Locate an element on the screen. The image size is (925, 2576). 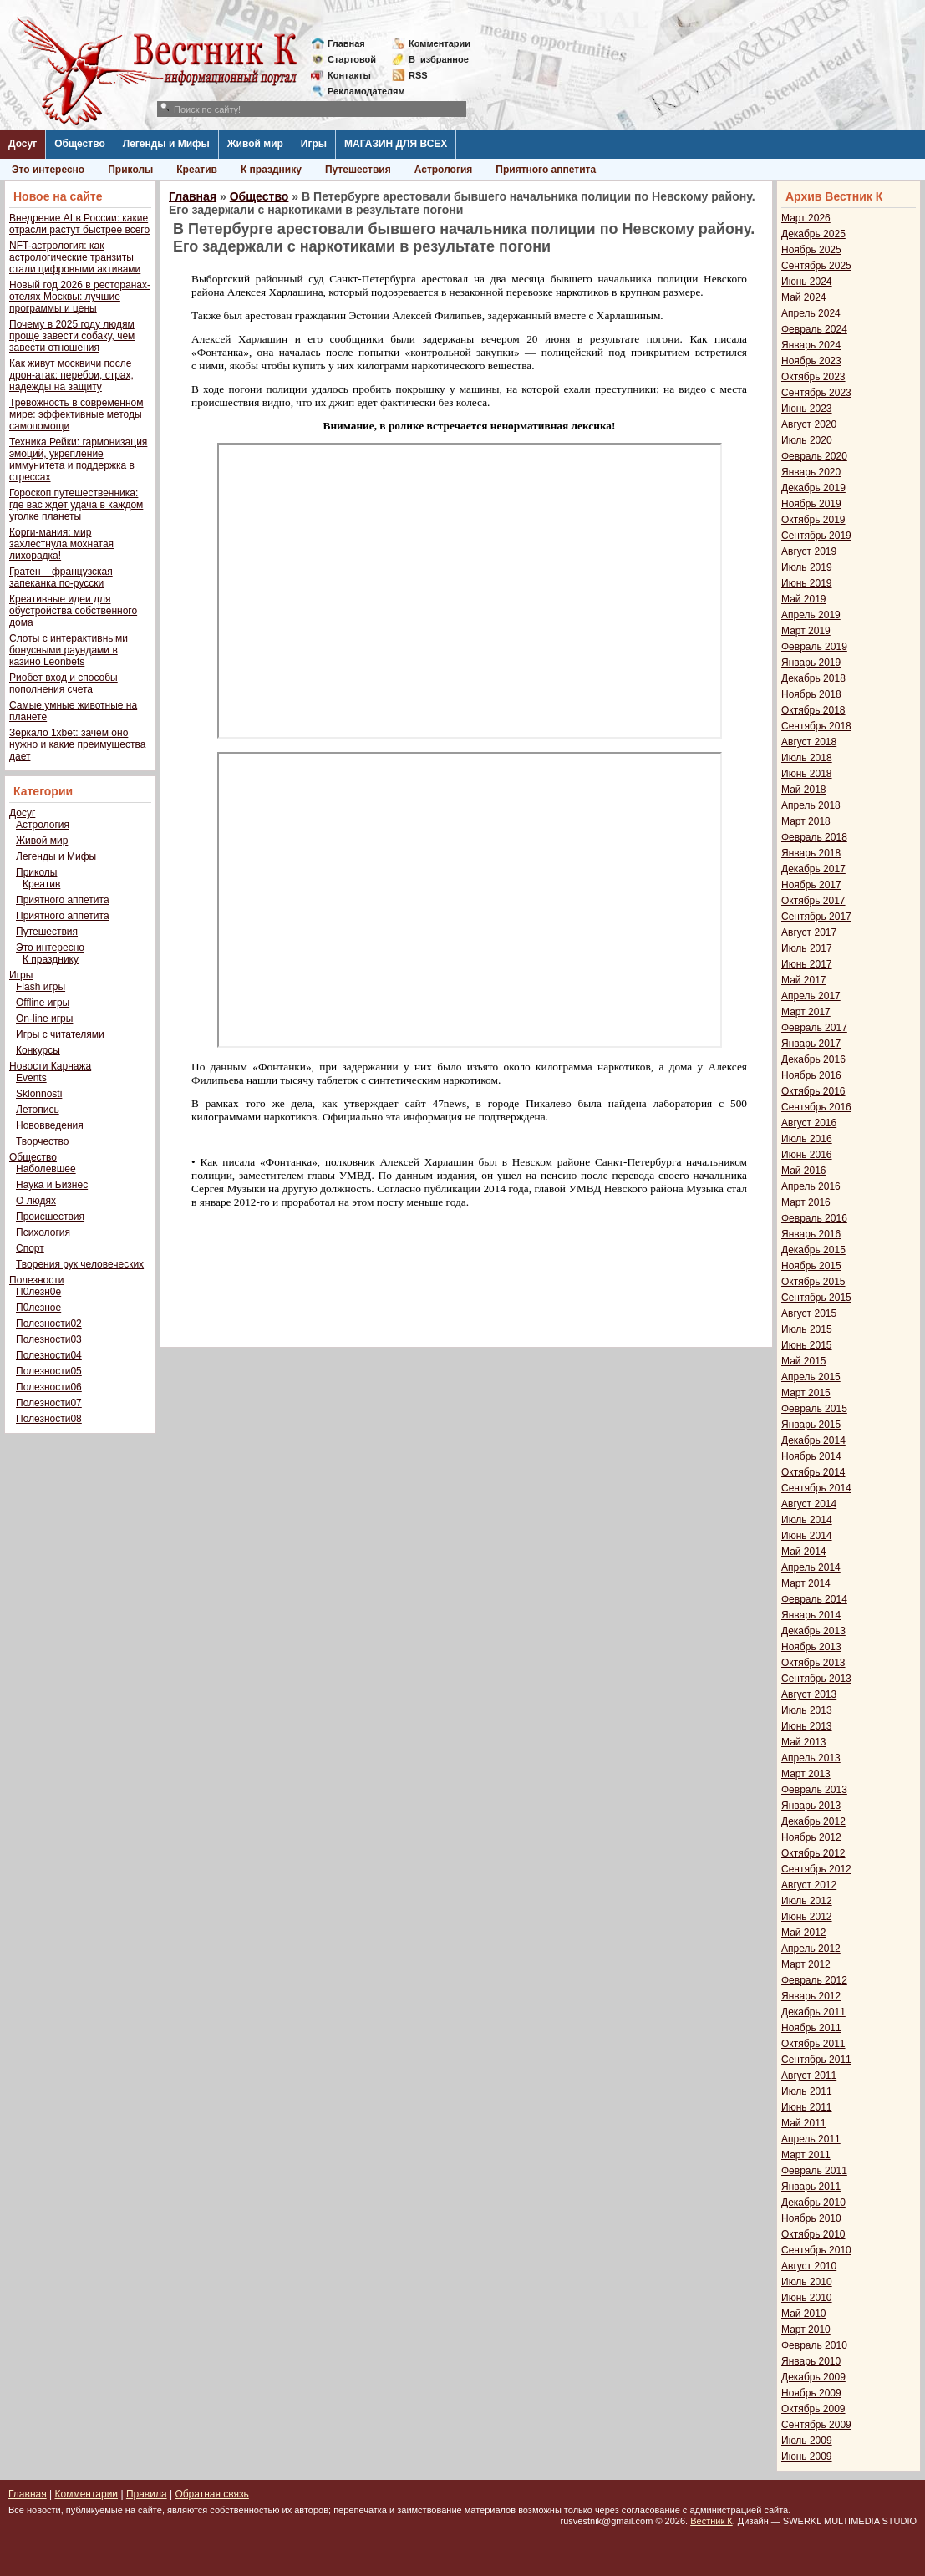
Июнь 2016 is located at coordinates (806, 1155).